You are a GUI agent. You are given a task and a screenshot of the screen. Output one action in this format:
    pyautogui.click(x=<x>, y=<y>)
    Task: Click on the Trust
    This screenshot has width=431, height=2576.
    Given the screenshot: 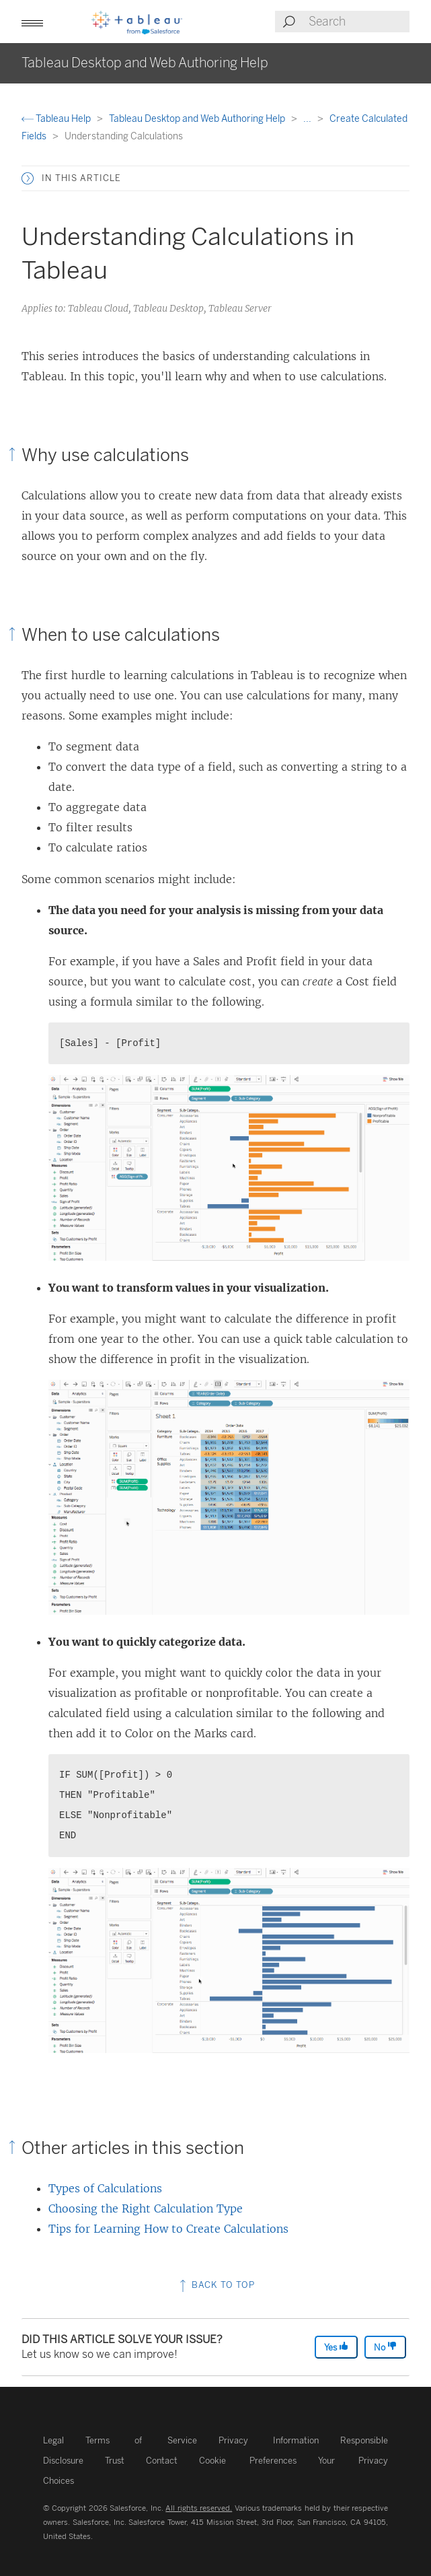 What is the action you would take?
    pyautogui.click(x=114, y=2461)
    